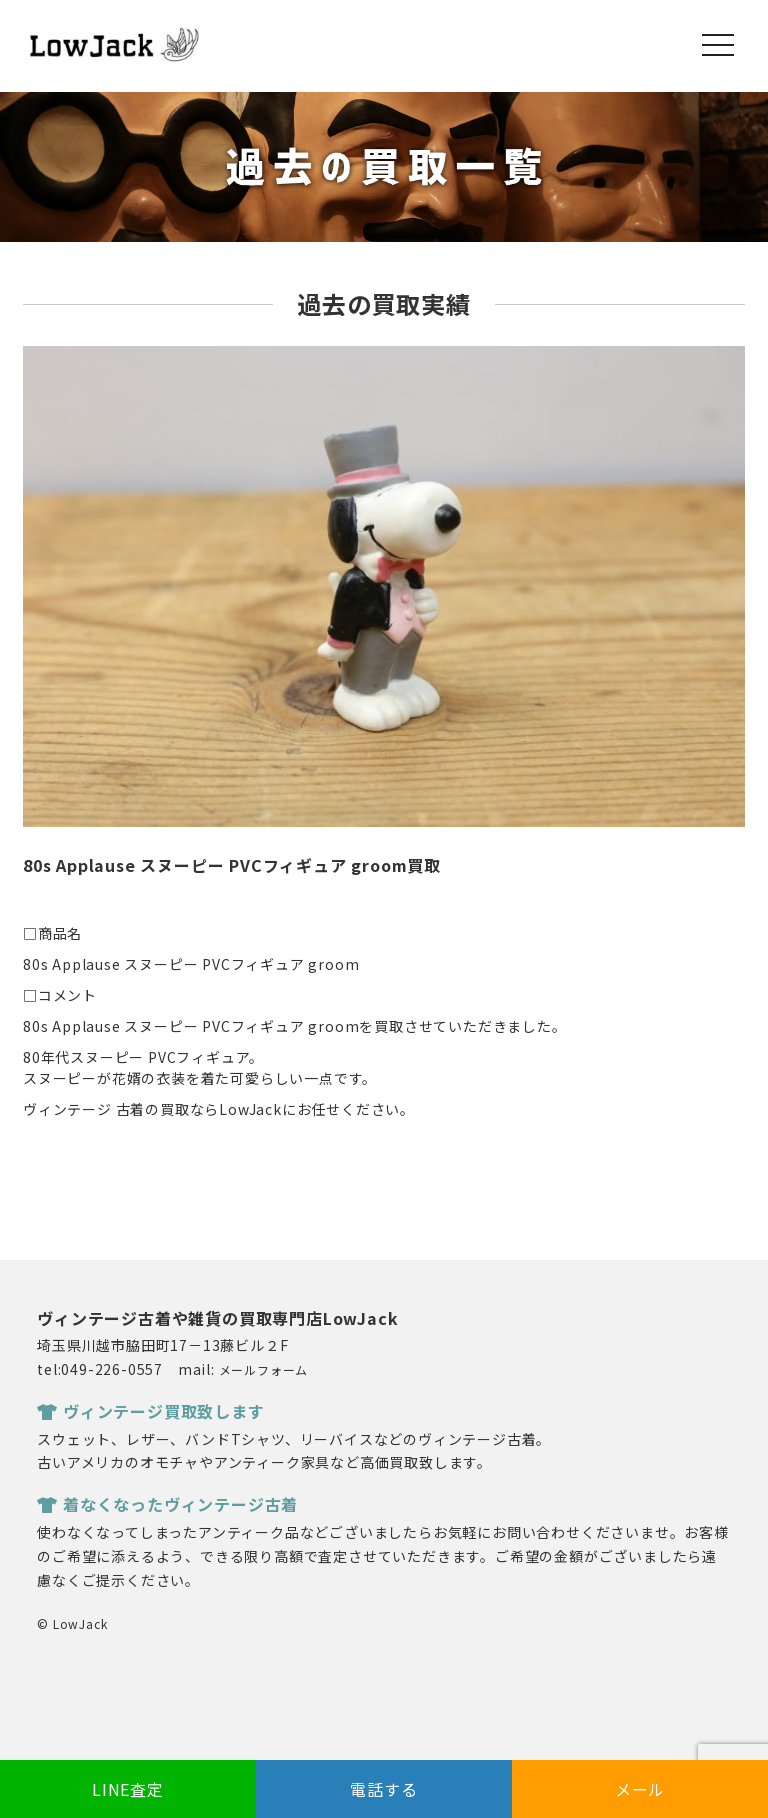 The image size is (768, 1818). Describe the element at coordinates (640, 1789) in the screenshot. I see `メール` at that location.